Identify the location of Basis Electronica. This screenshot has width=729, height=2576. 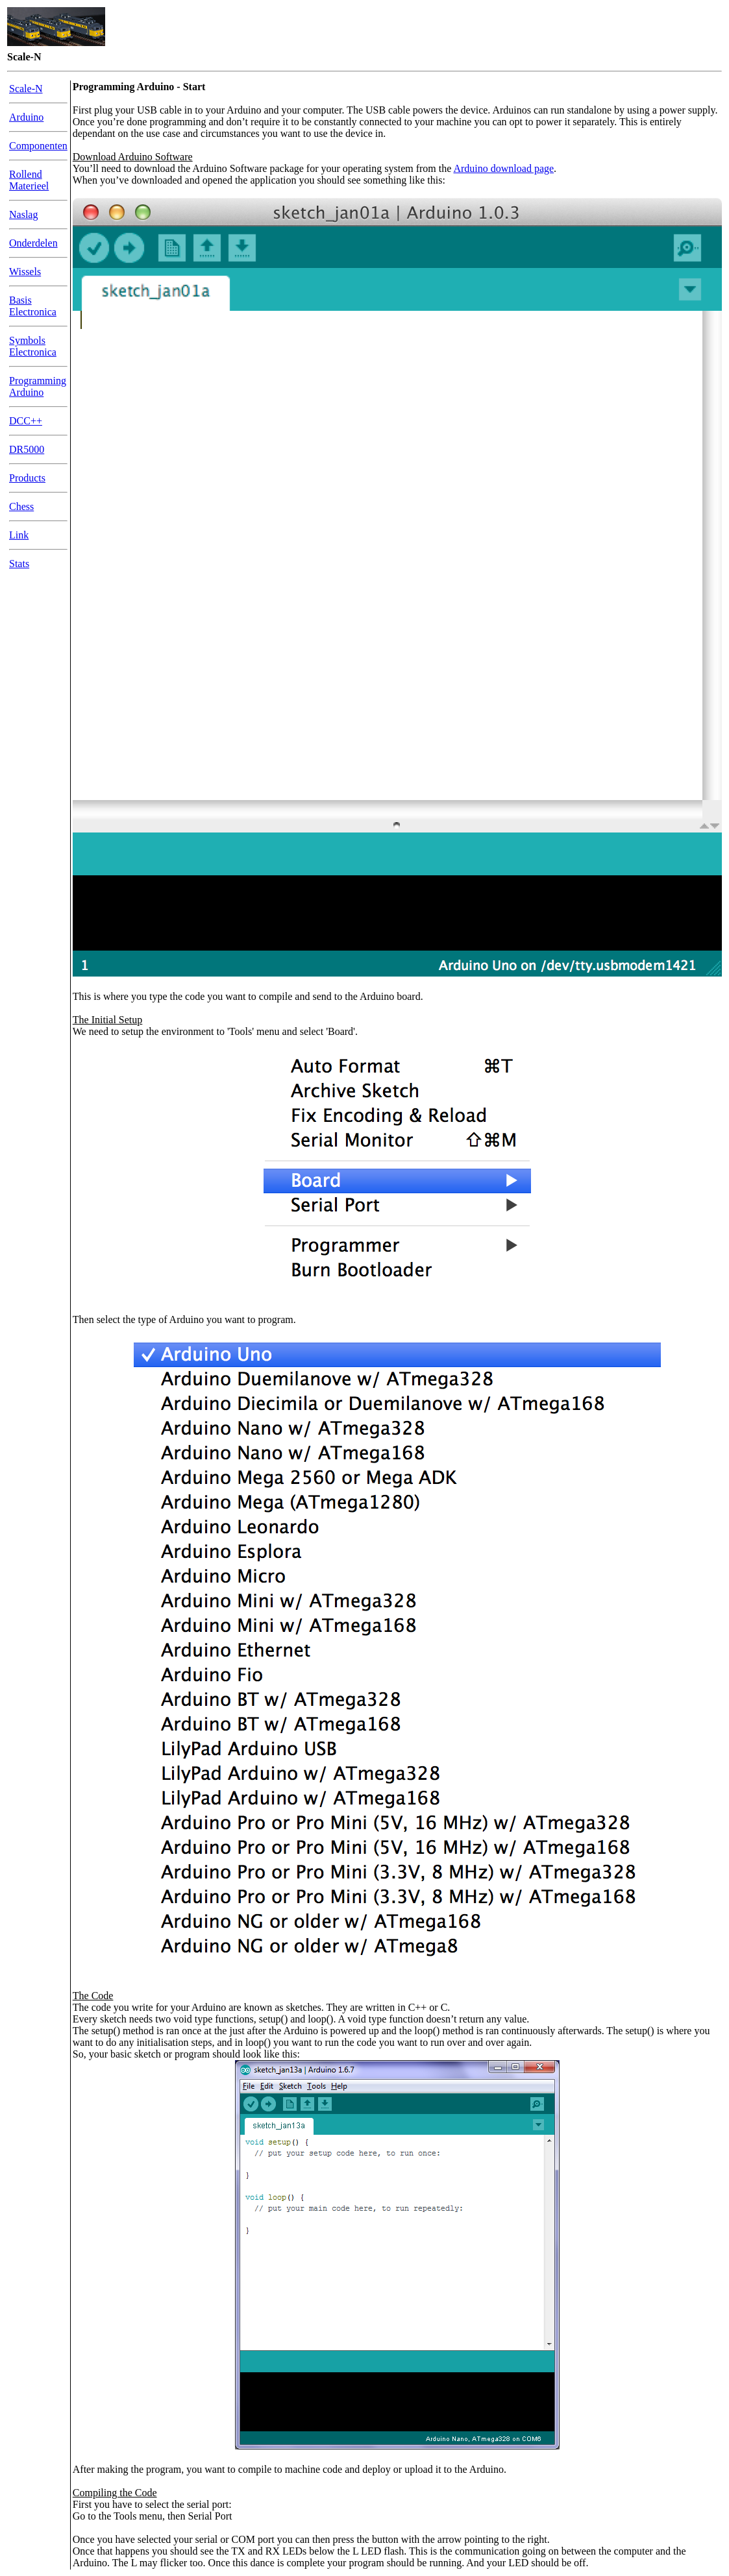
(32, 306).